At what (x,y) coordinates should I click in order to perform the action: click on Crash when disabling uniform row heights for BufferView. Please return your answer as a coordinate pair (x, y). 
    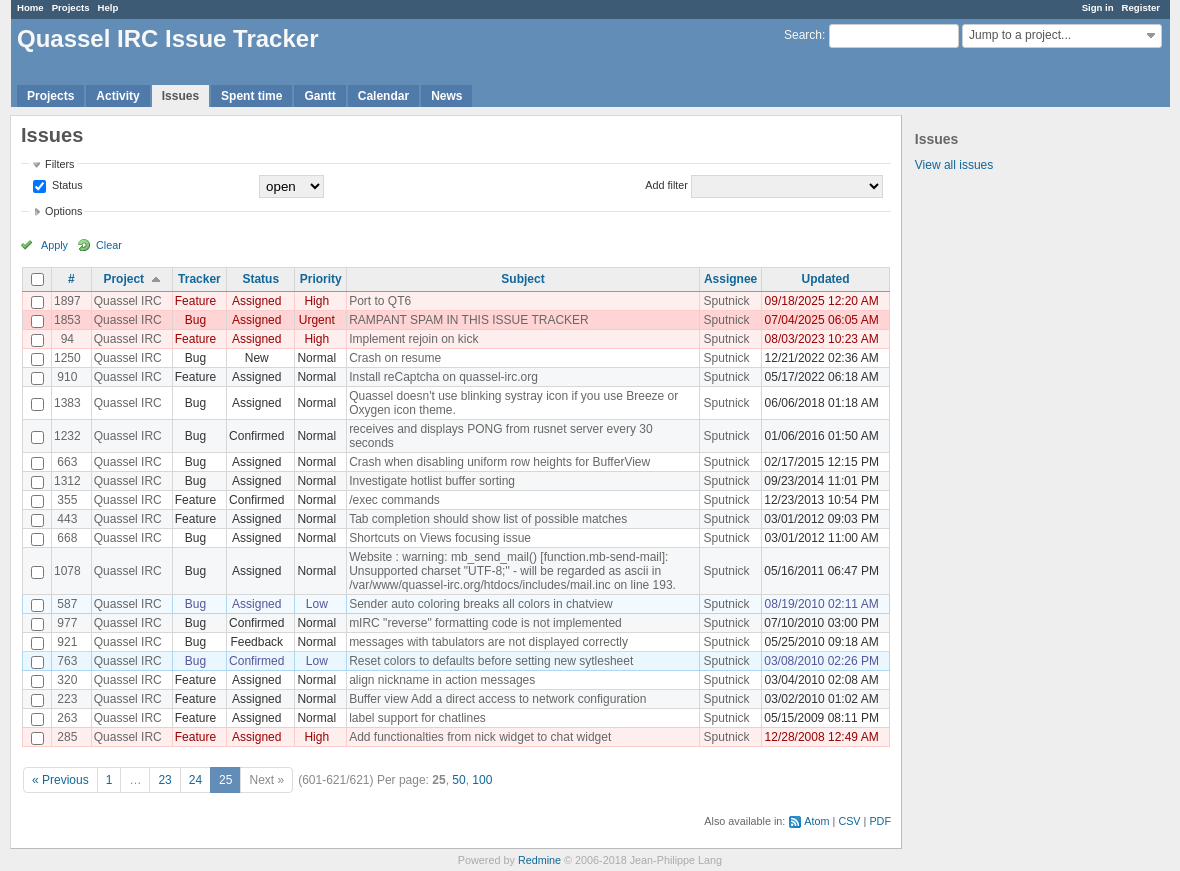
    Looking at the image, I should click on (499, 462).